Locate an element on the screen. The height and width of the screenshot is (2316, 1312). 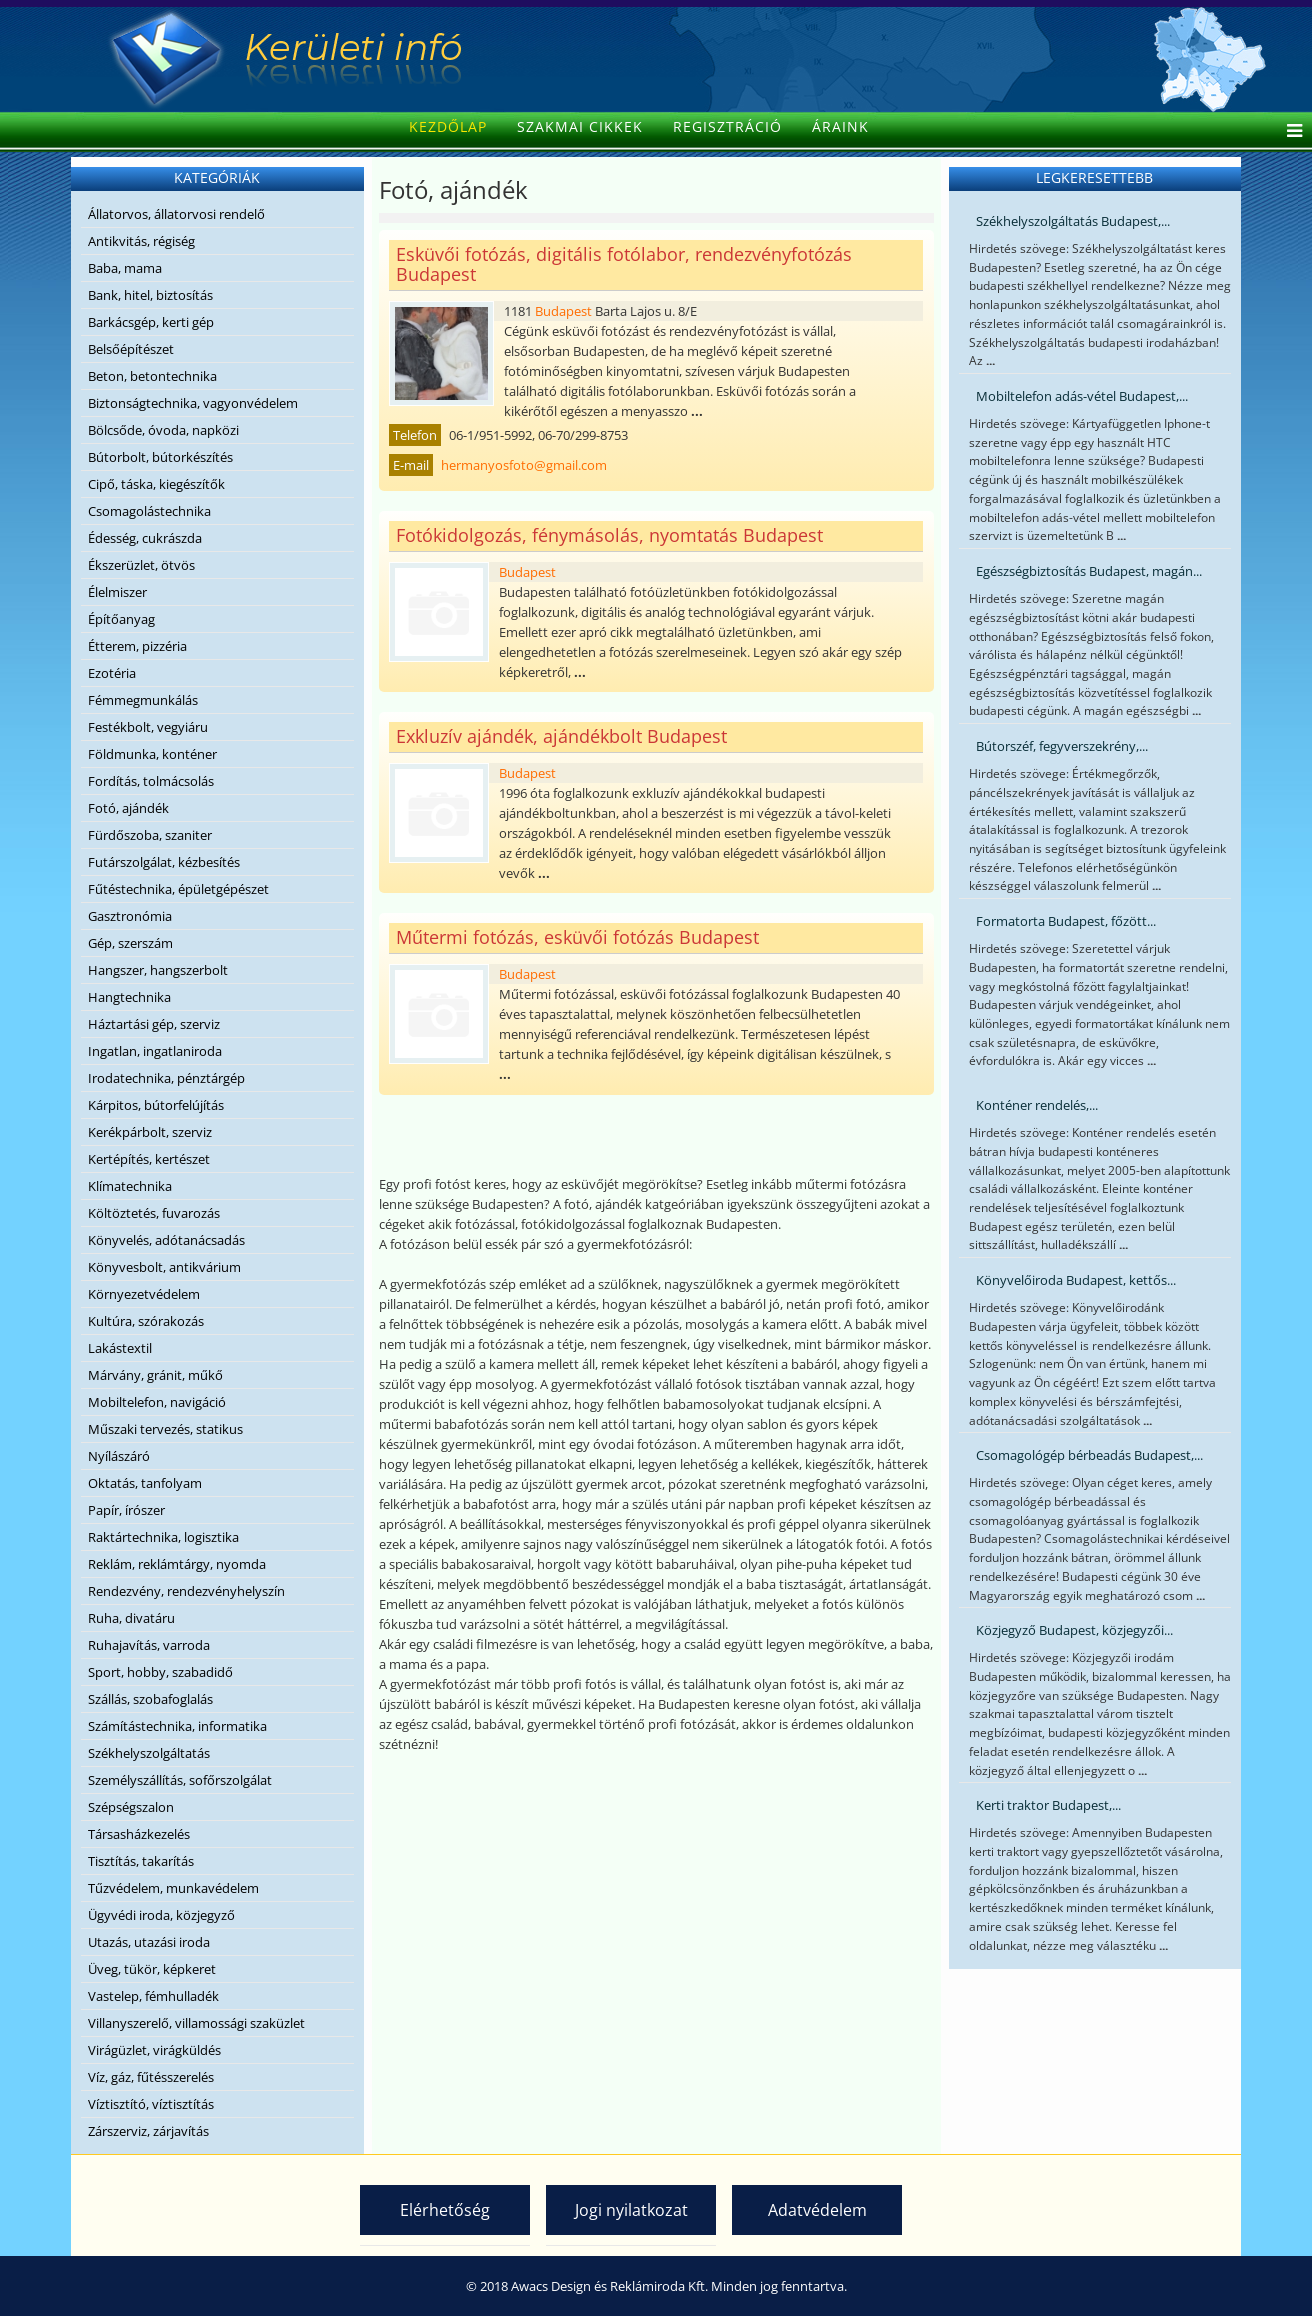
Ékszerüzlet, ötvös is located at coordinates (141, 565).